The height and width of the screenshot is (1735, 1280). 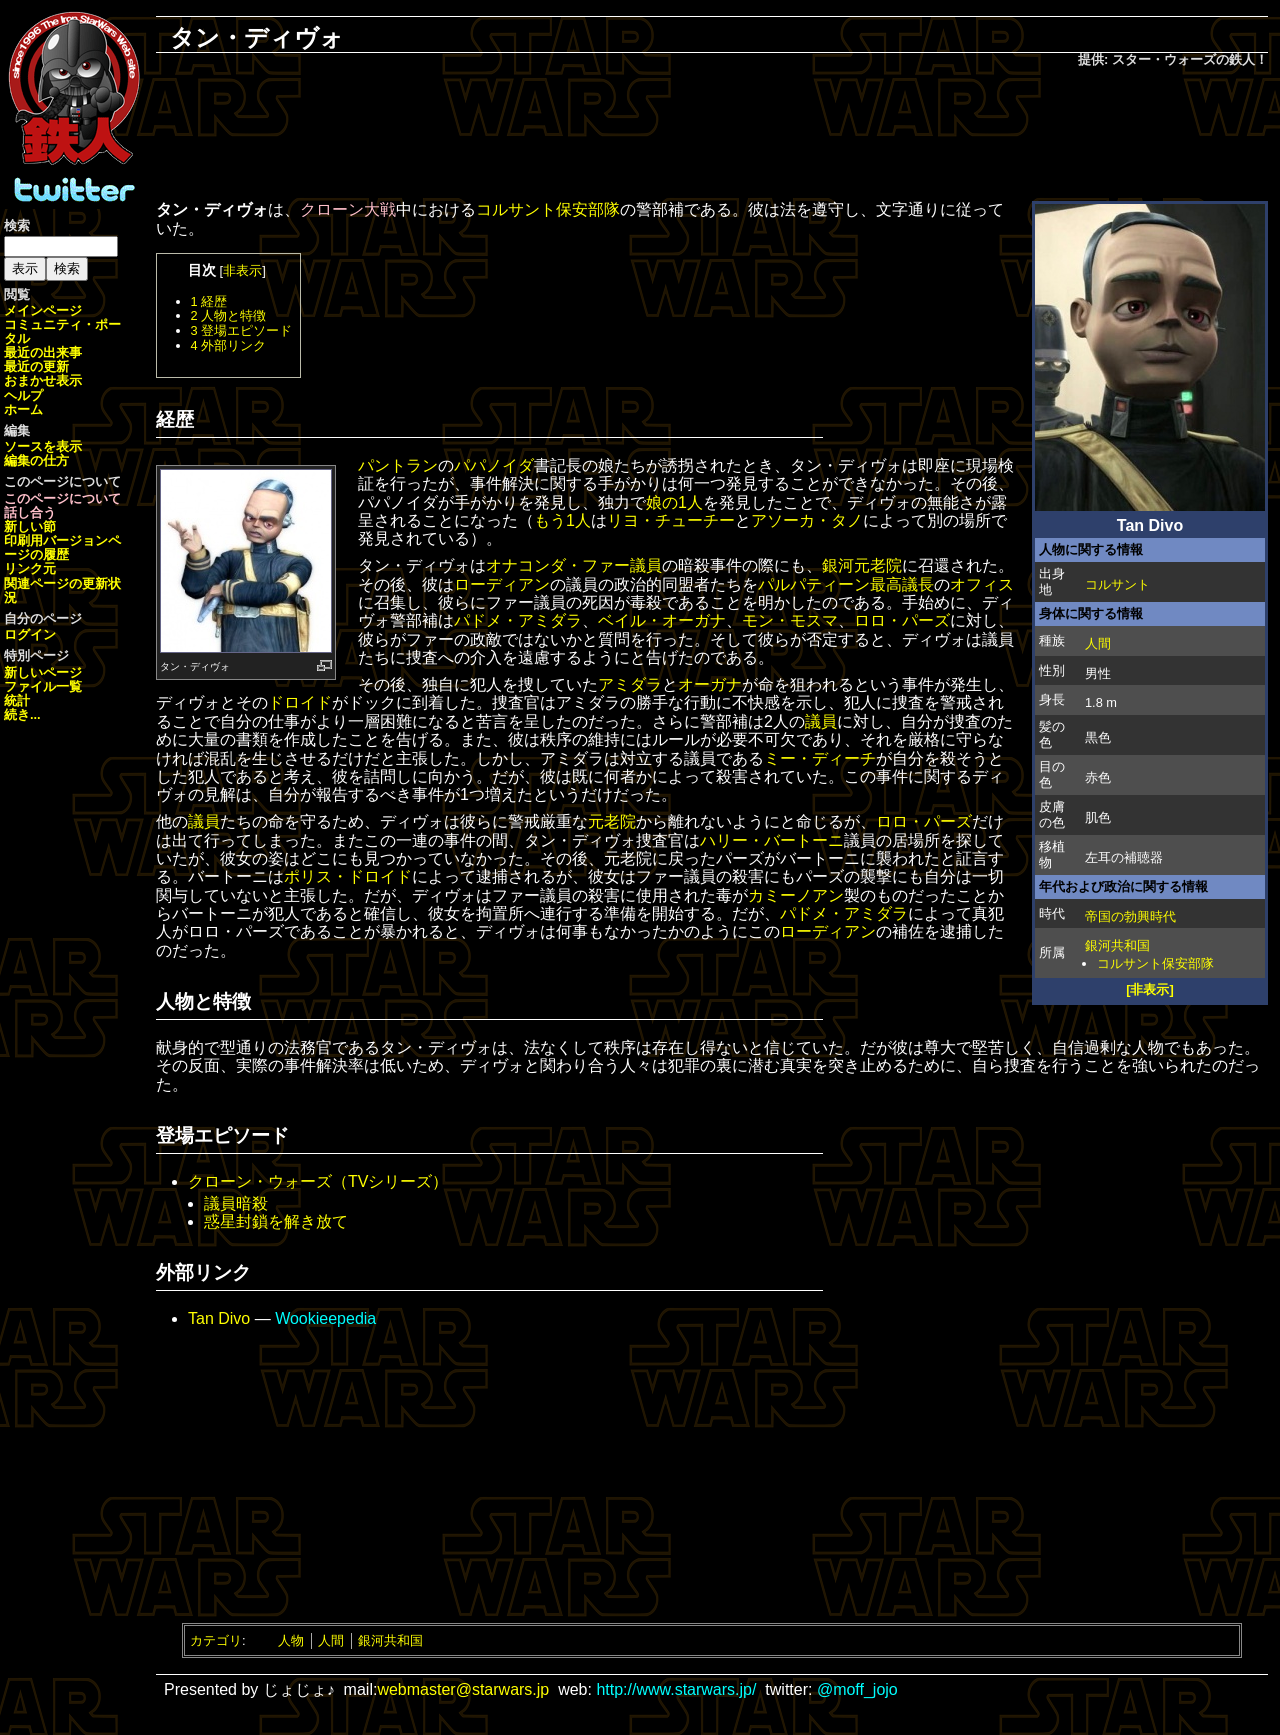 What do you see at coordinates (216, 1640) in the screenshot?
I see `カテゴリ` at bounding box center [216, 1640].